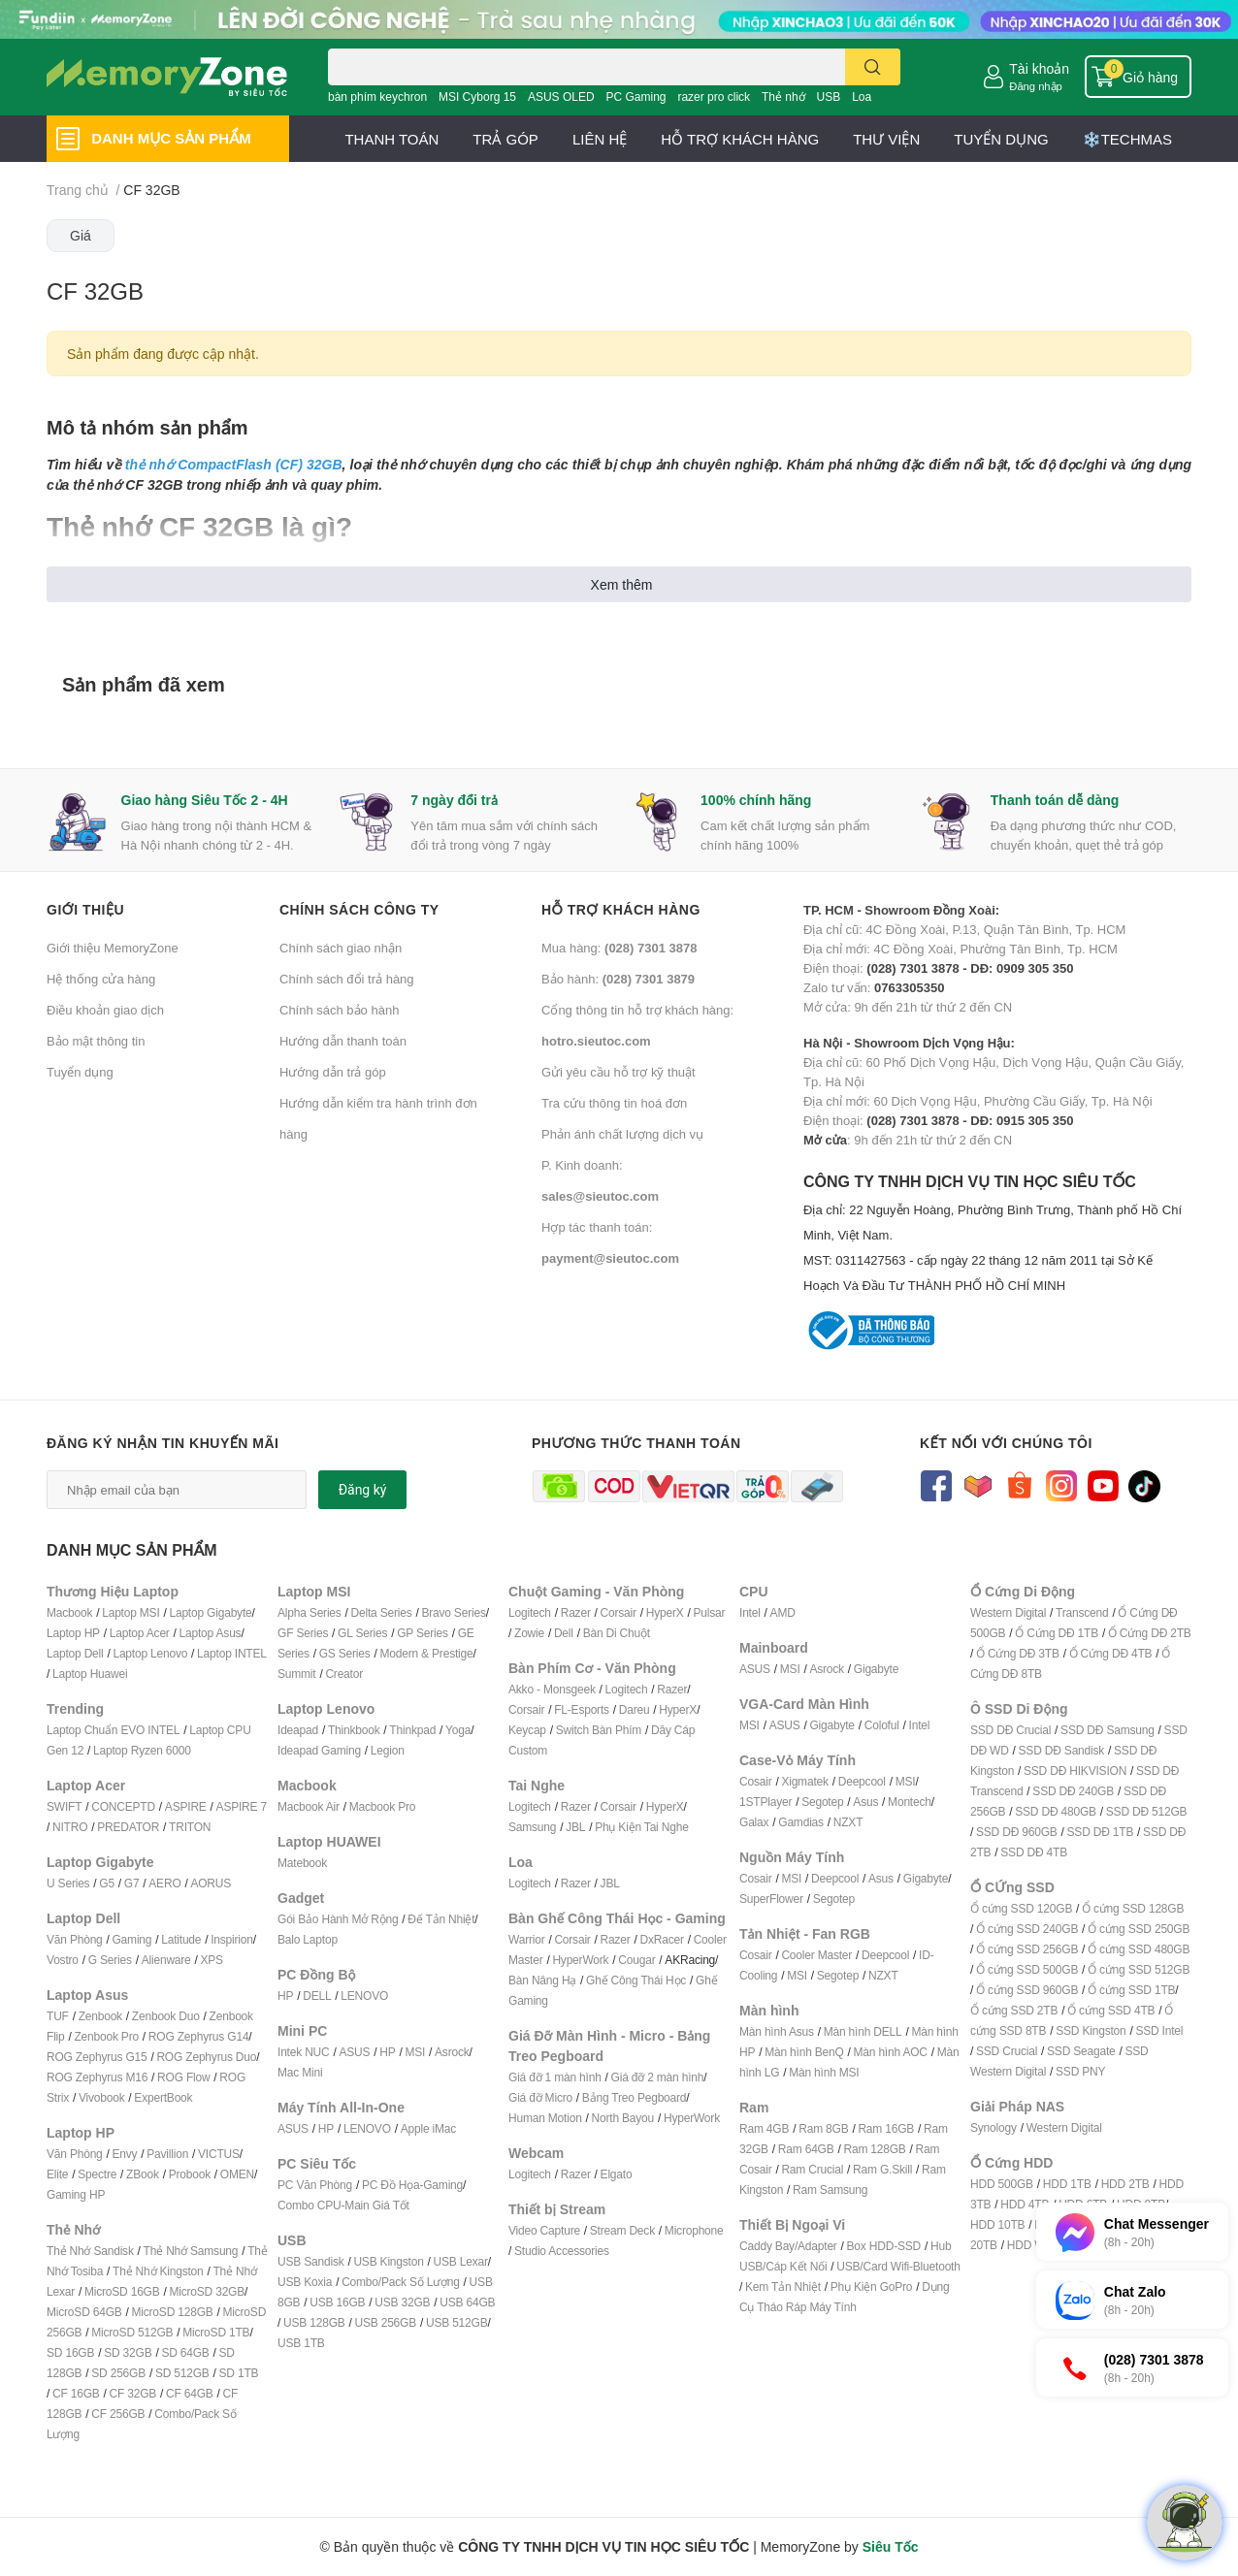 The image size is (1238, 2576). Describe the element at coordinates (346, 978) in the screenshot. I see `Chính sách đổi trả hàng` at that location.